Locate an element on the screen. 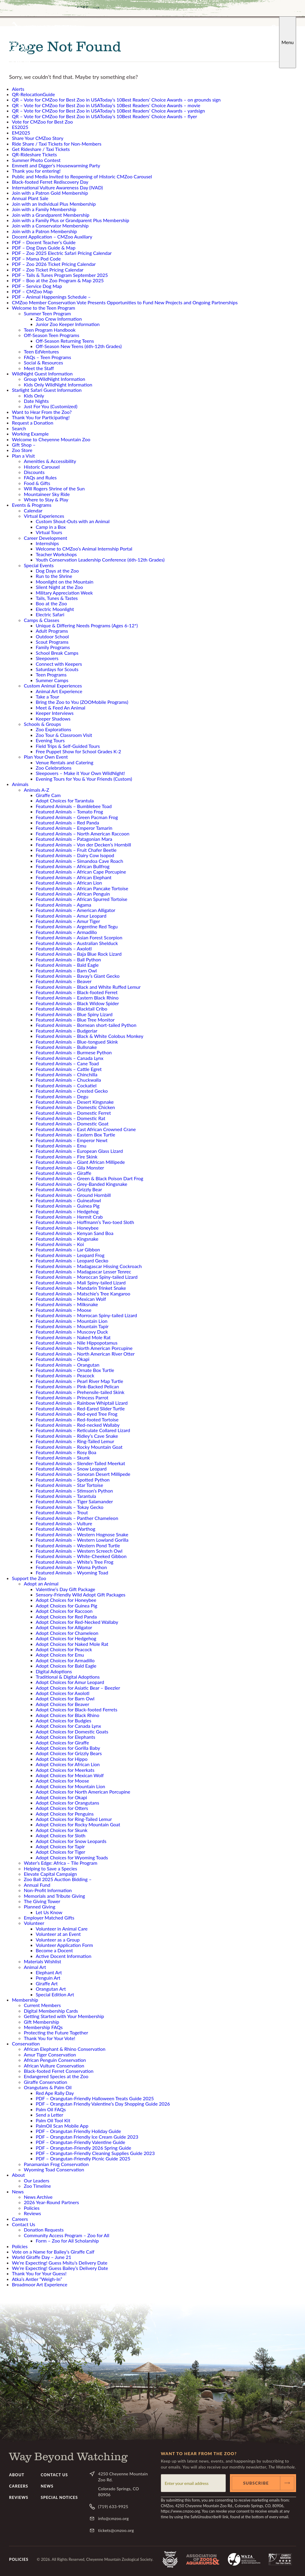 This screenshot has width=305, height=2576. Featured Animals – Western Hognose Snake is located at coordinates (82, 1534).